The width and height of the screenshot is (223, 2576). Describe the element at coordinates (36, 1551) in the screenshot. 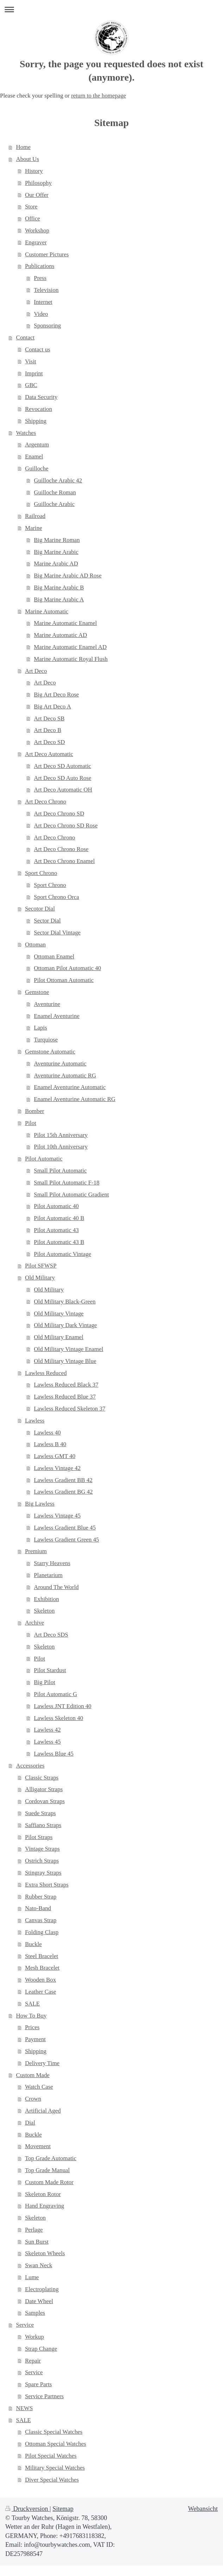

I see `Premium` at that location.